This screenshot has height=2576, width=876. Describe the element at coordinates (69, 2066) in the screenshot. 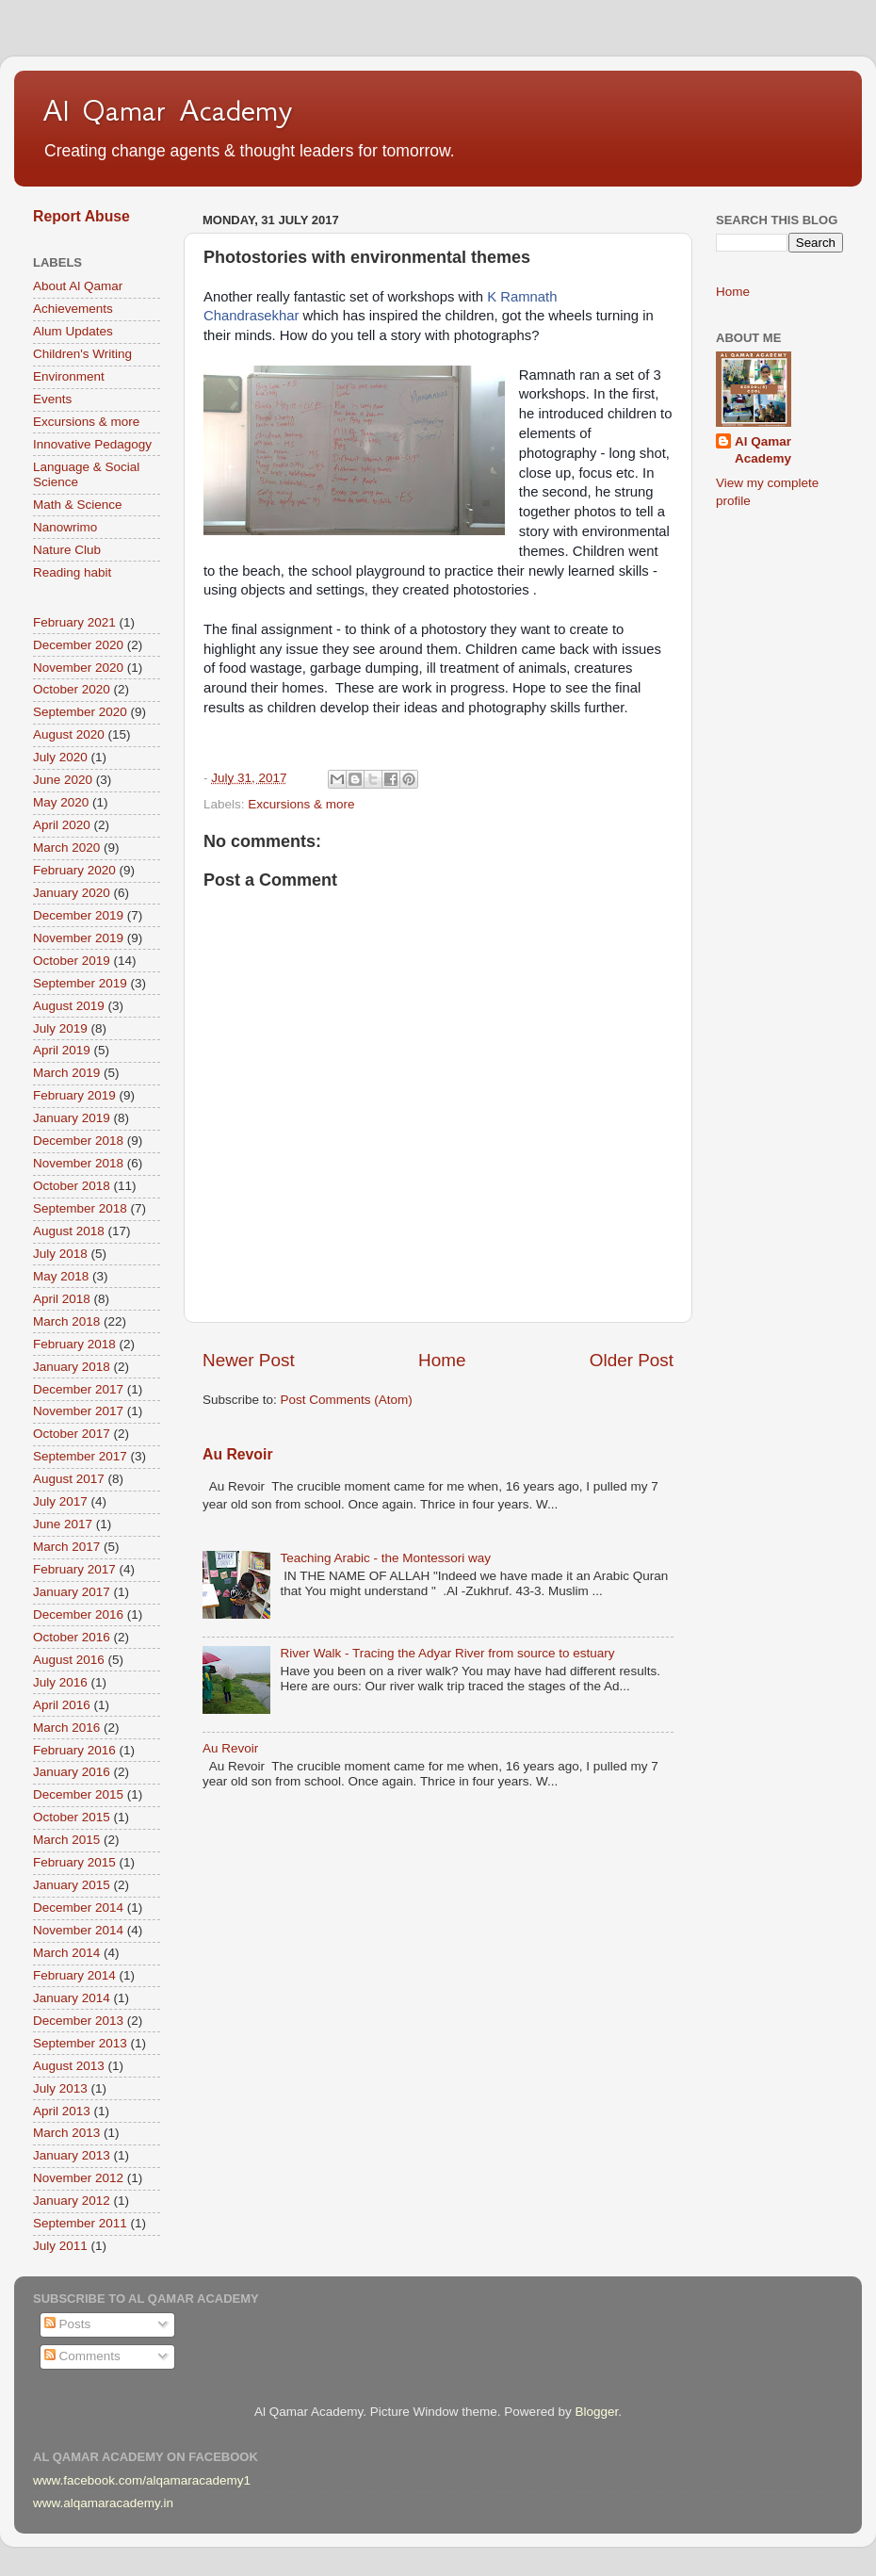

I see `August 2013` at that location.